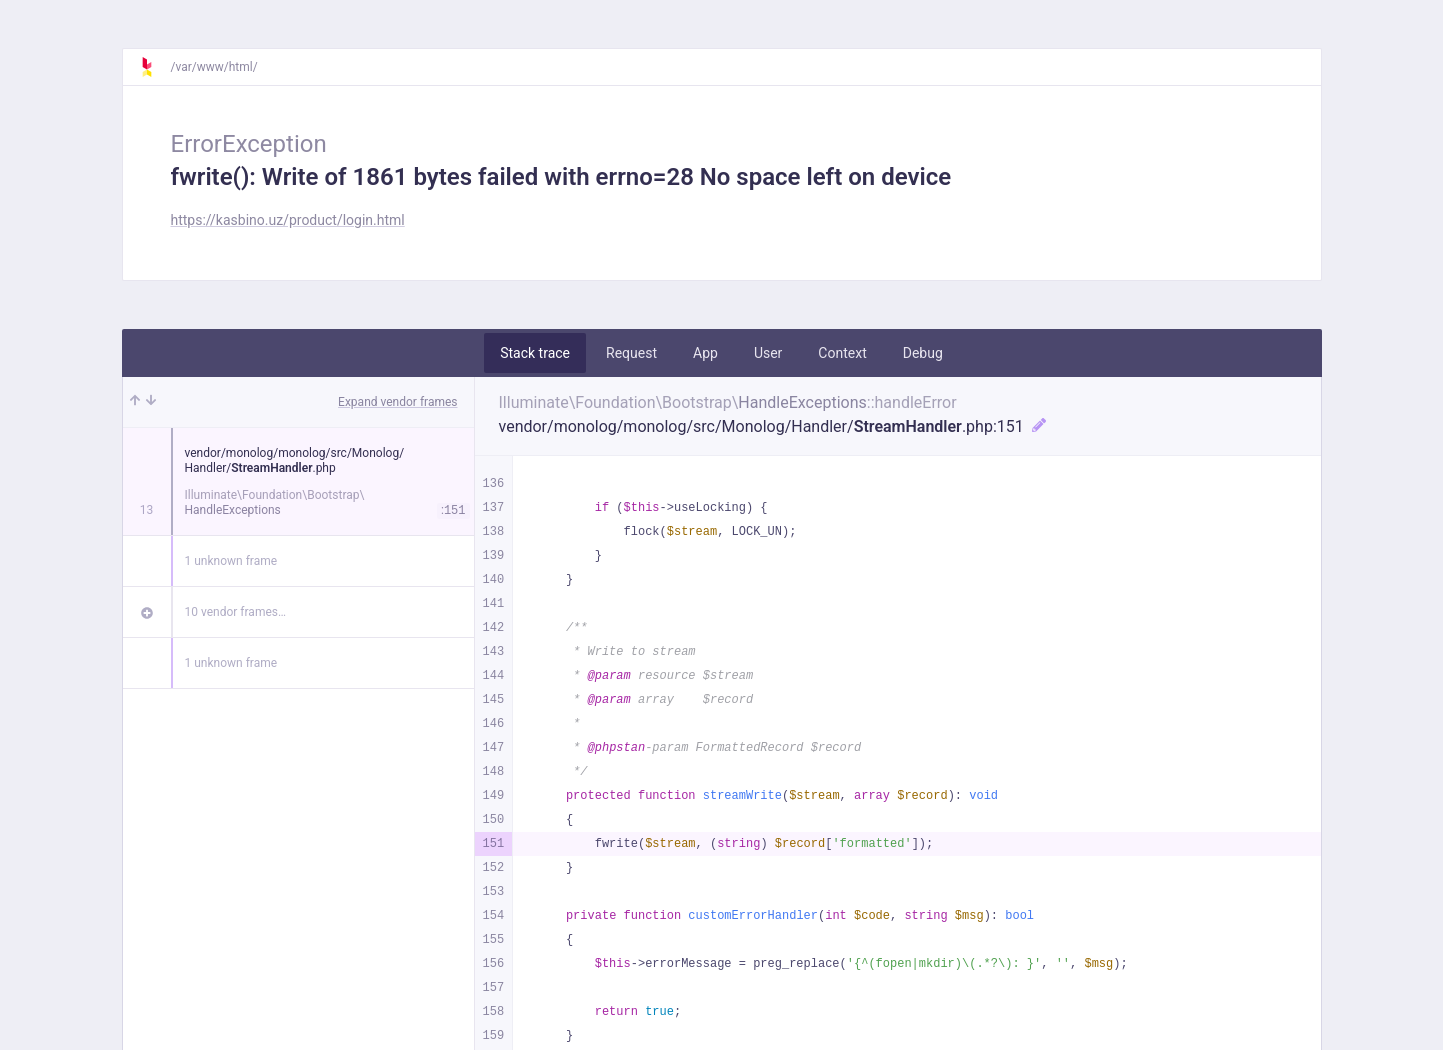  What do you see at coordinates (768, 353) in the screenshot?
I see `User` at bounding box center [768, 353].